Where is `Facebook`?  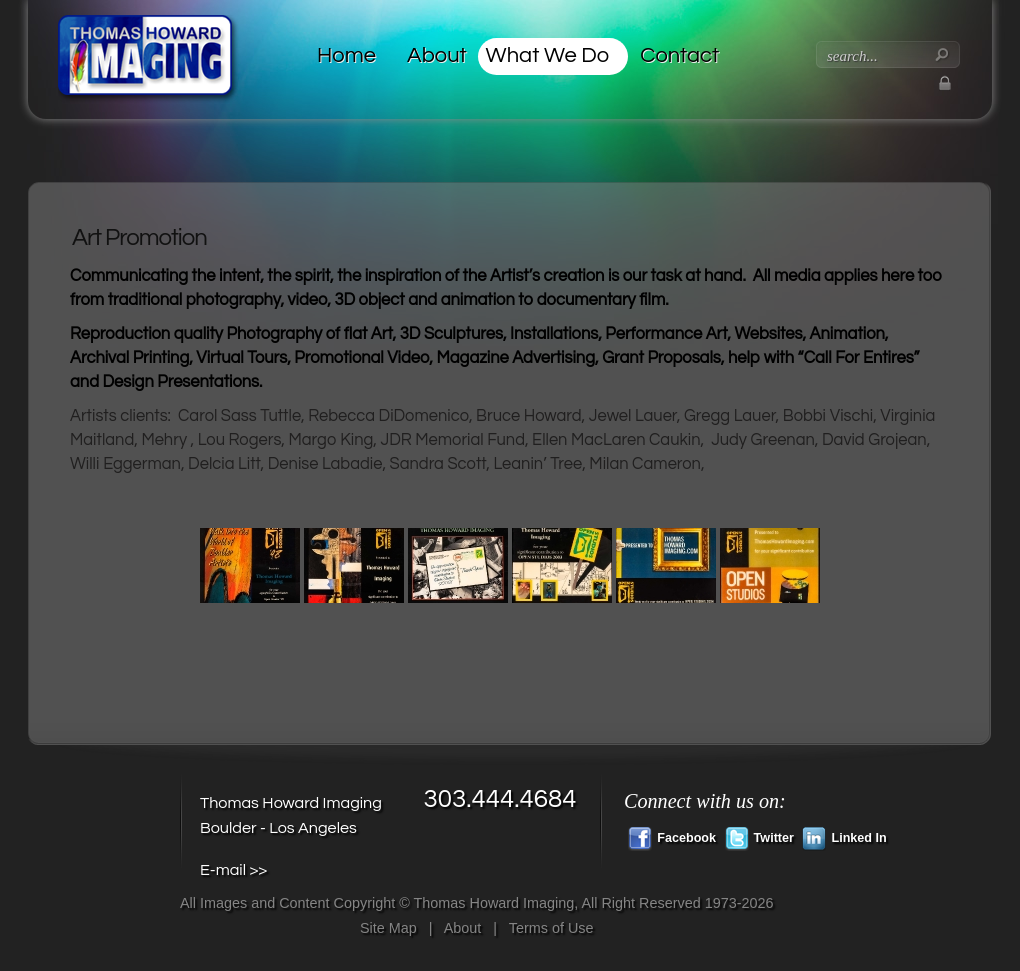
Facebook is located at coordinates (672, 836).